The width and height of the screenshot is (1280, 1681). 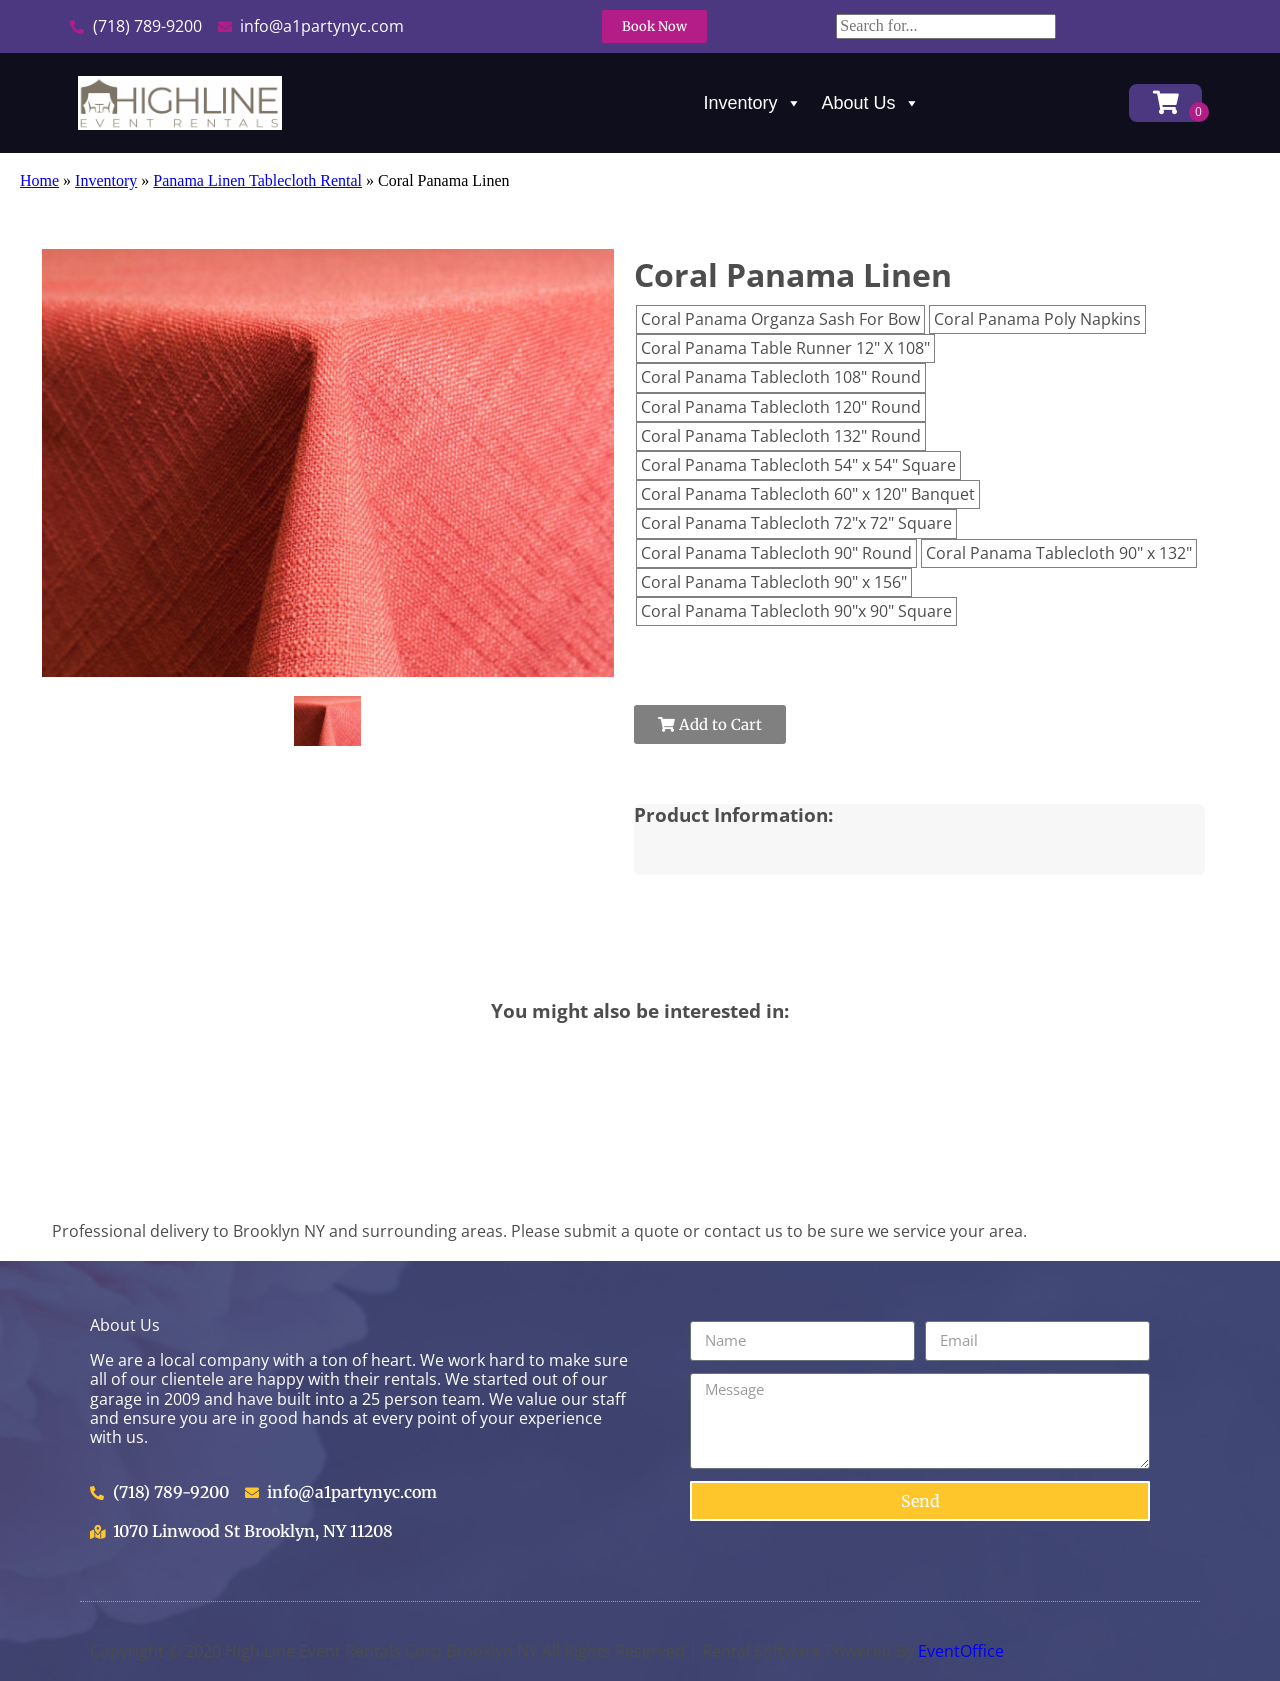 I want to click on Panama Linen Tablecloth Rental, so click(x=257, y=180).